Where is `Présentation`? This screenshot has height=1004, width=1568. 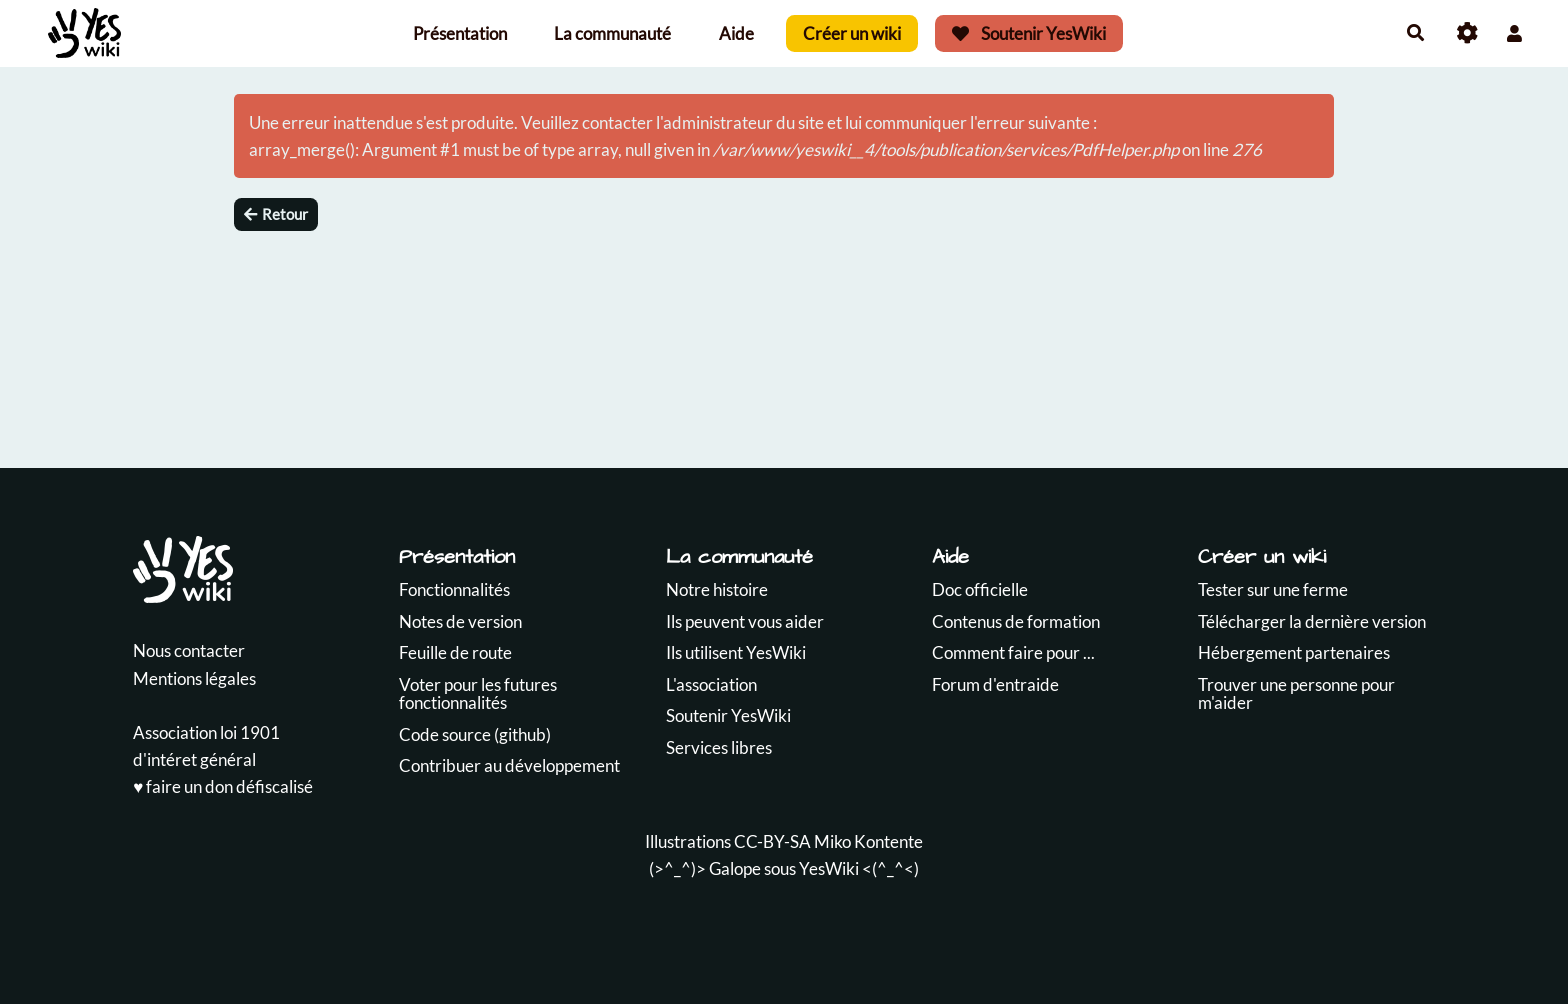
Présentation is located at coordinates (460, 33).